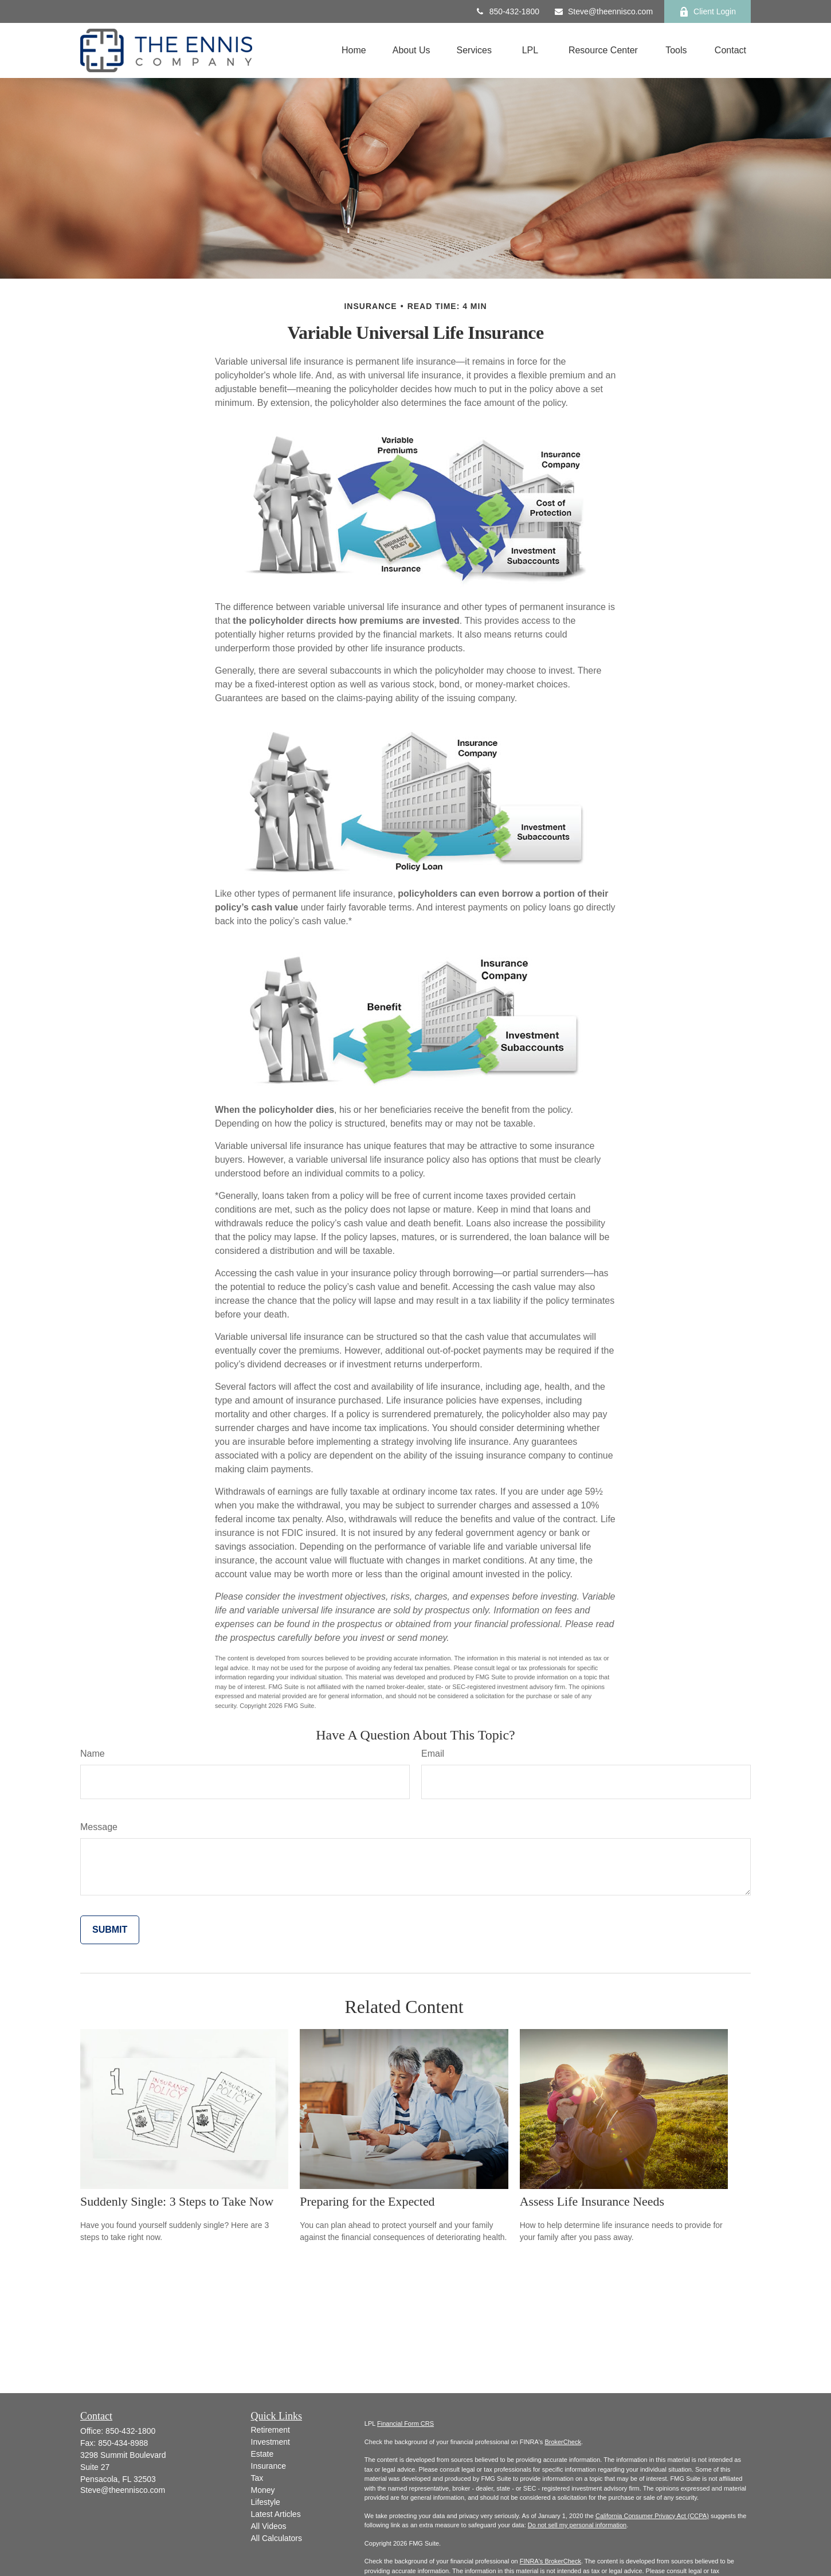 The image size is (831, 2576). What do you see at coordinates (269, 2526) in the screenshot?
I see `All Videos` at bounding box center [269, 2526].